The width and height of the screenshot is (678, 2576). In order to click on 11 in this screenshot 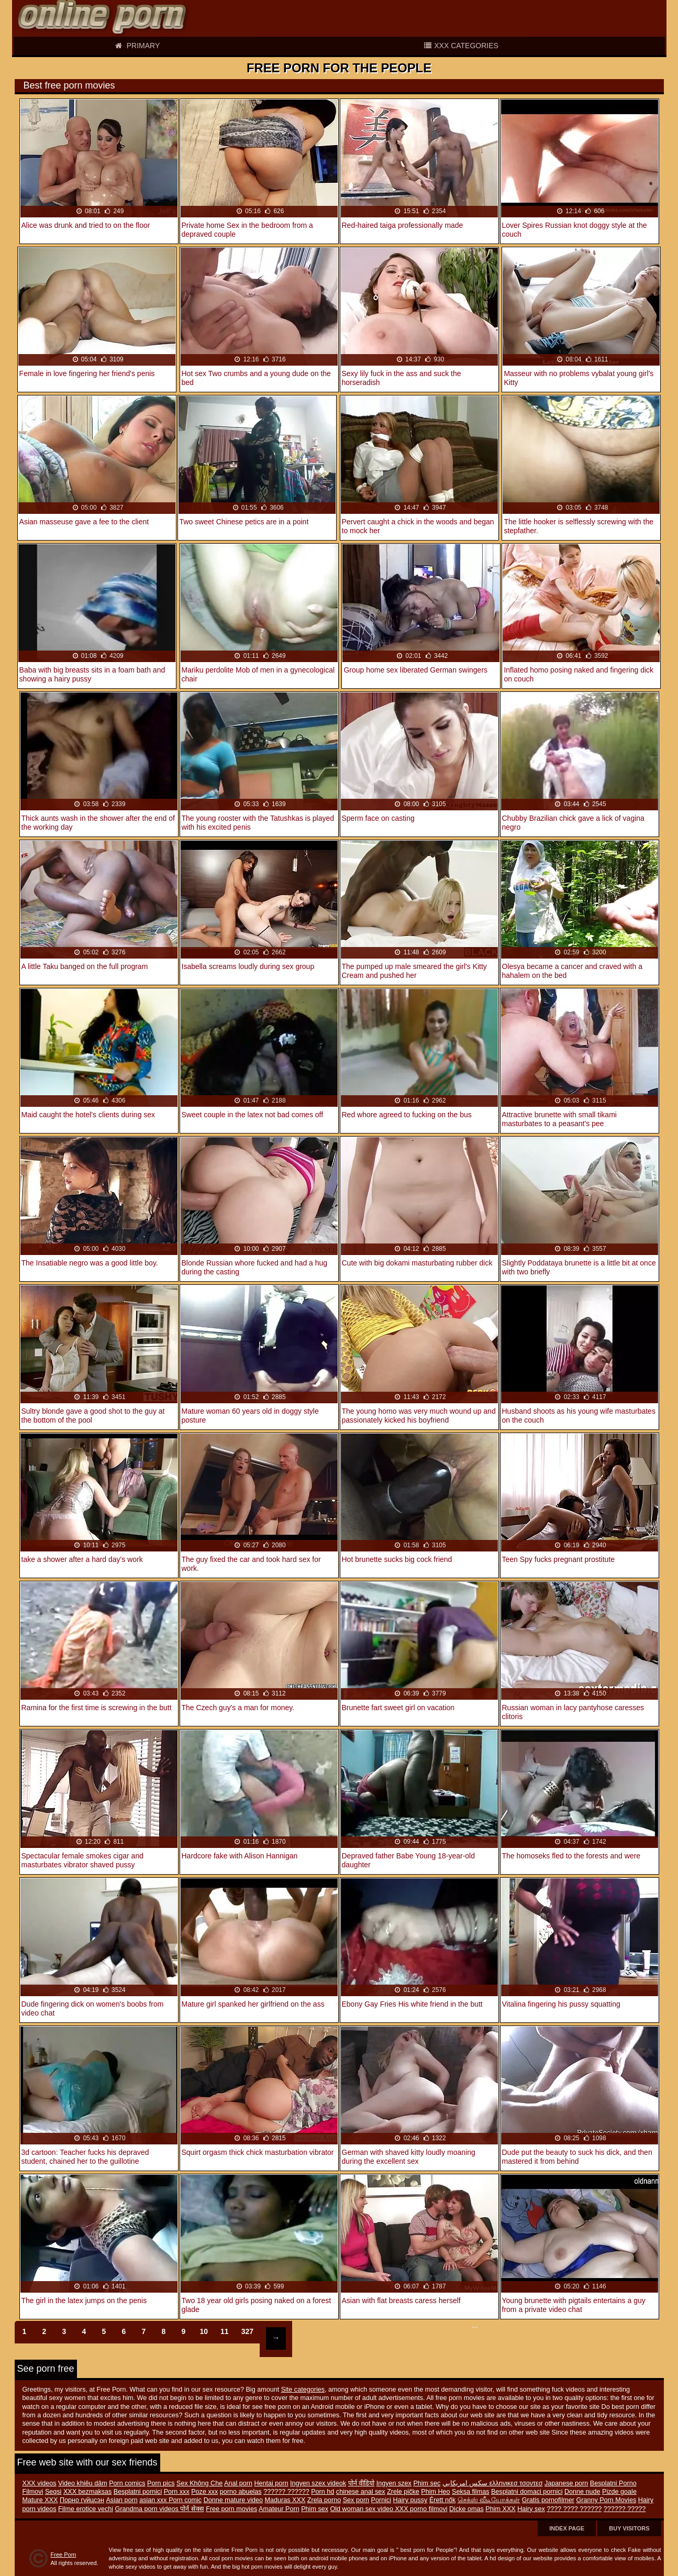, I will do `click(224, 2331)`.